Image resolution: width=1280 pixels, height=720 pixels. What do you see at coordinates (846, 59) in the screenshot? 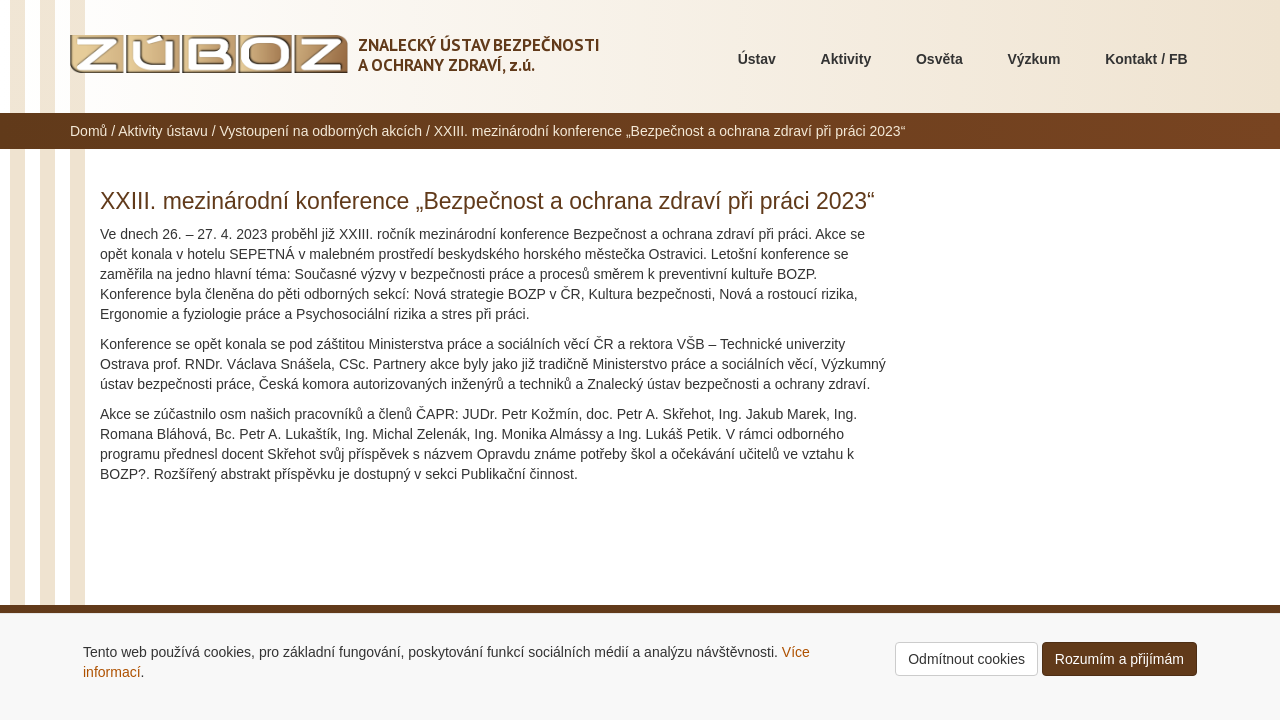
I see `Aktivity` at bounding box center [846, 59].